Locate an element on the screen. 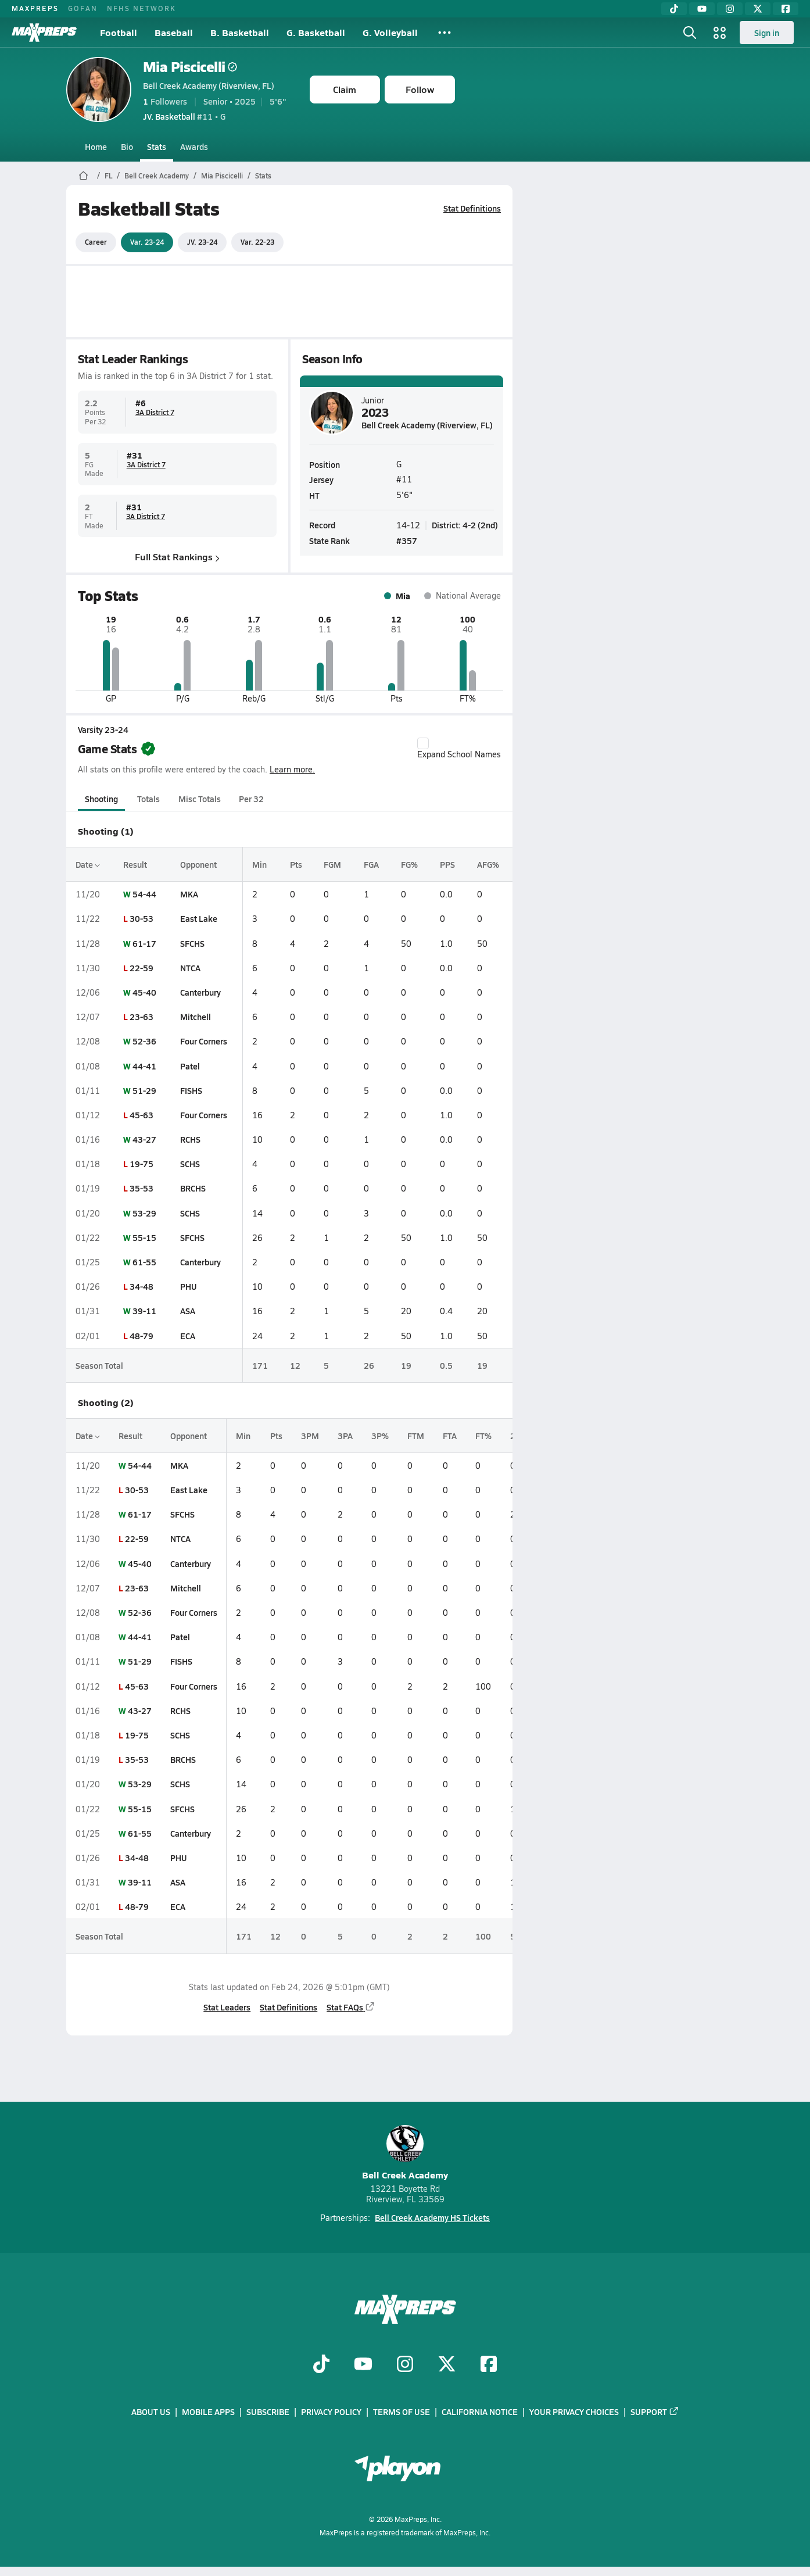 The width and height of the screenshot is (810, 2576). Var. 22-23 is located at coordinates (257, 241).